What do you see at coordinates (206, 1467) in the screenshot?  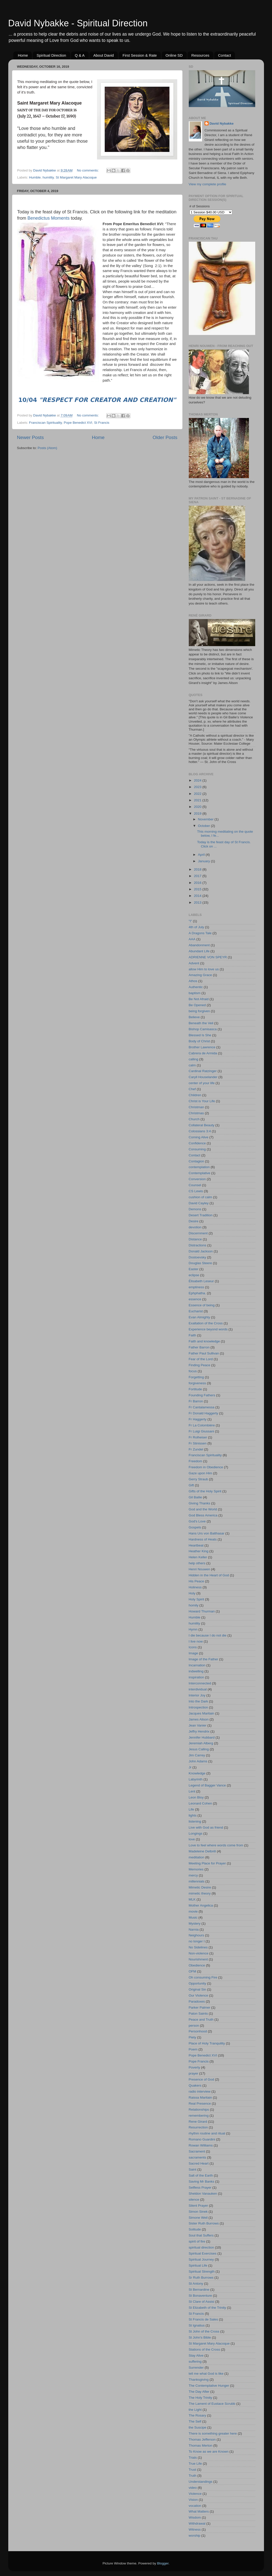 I see `Freedom in Obedience` at bounding box center [206, 1467].